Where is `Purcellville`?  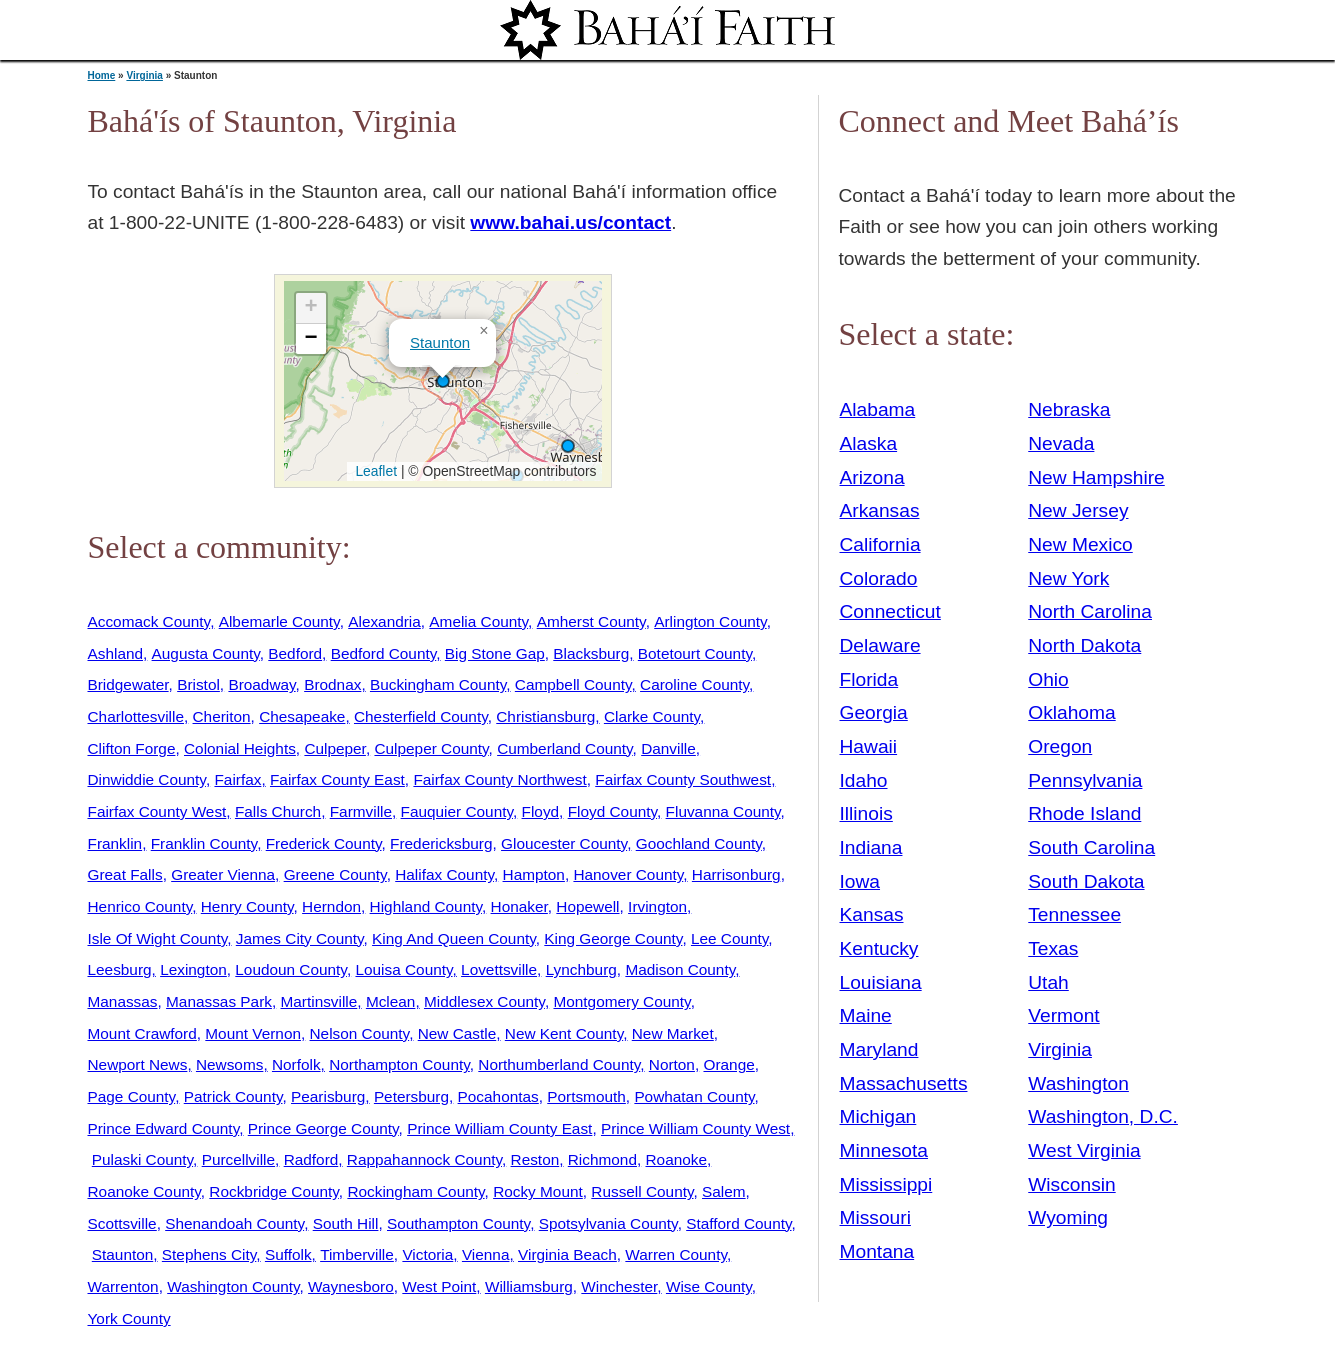
Purcellville is located at coordinates (238, 1159).